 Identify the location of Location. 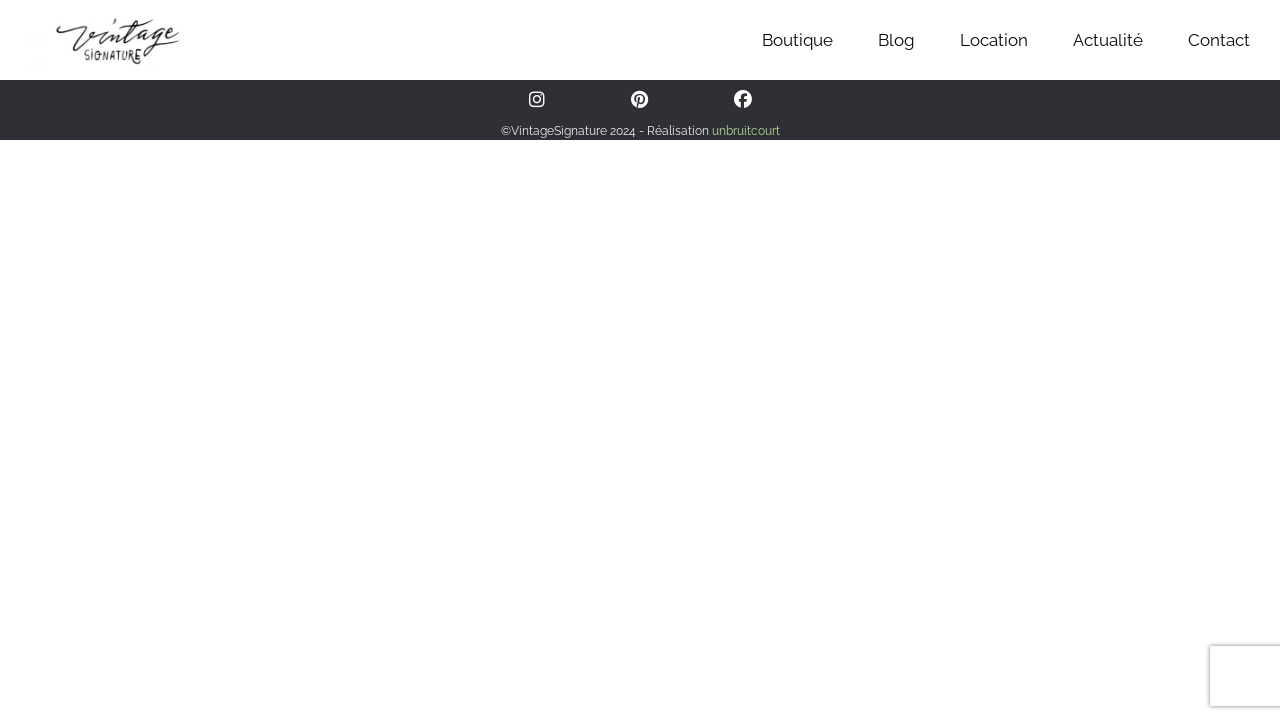
(994, 40).